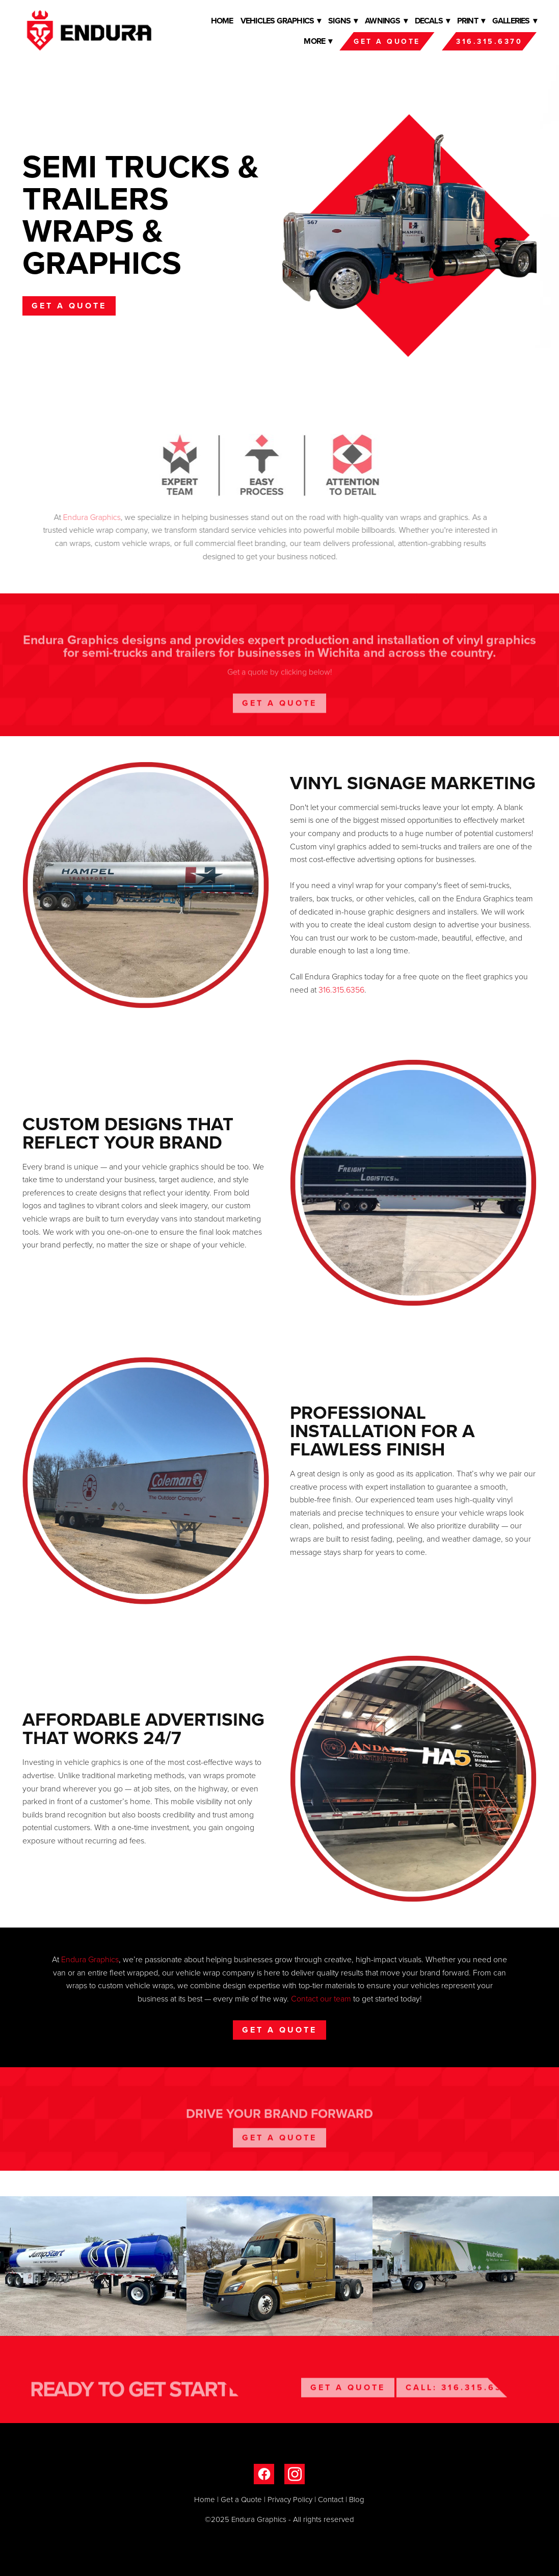 The height and width of the screenshot is (2576, 559). What do you see at coordinates (343, 21) in the screenshot?
I see `Signs` at bounding box center [343, 21].